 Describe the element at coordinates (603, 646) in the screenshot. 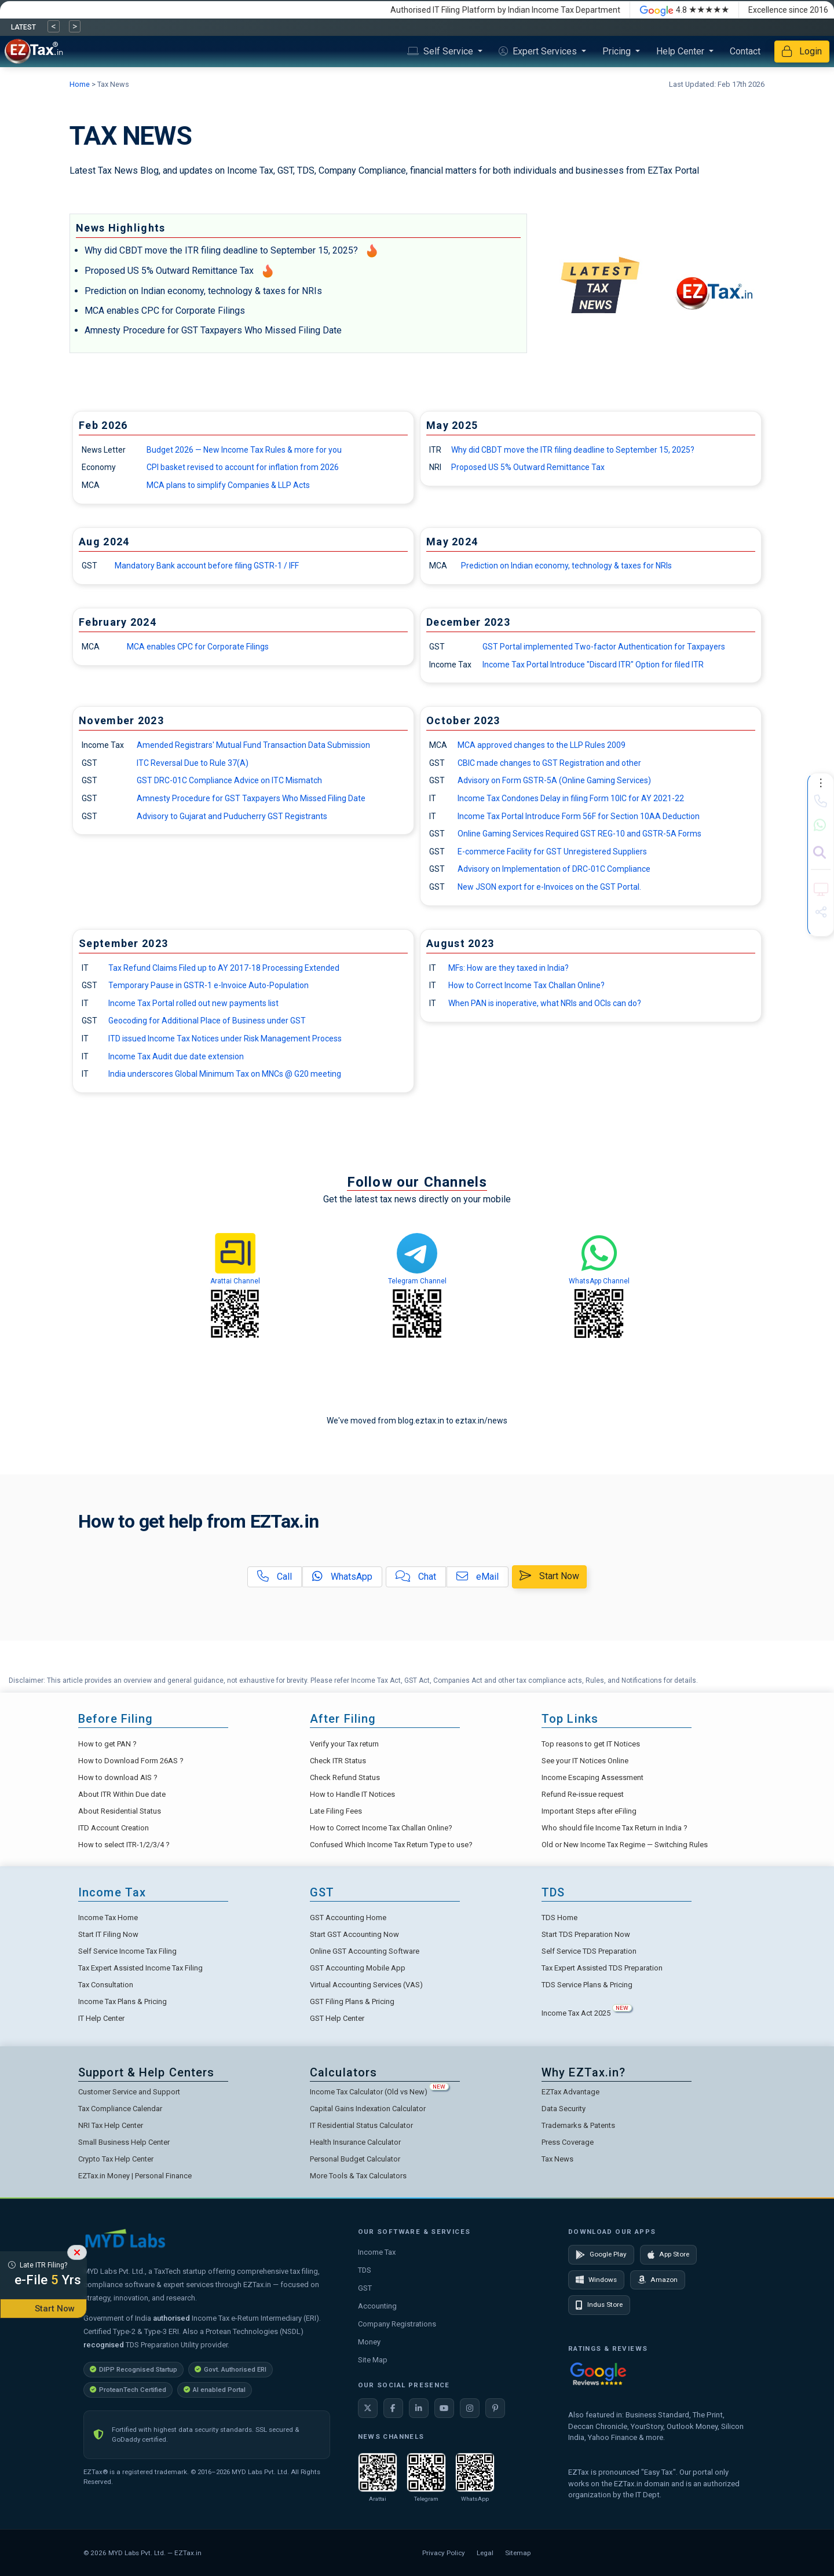

I see `GST Portal implemented Two-factor Authentication for Taxpayers` at that location.